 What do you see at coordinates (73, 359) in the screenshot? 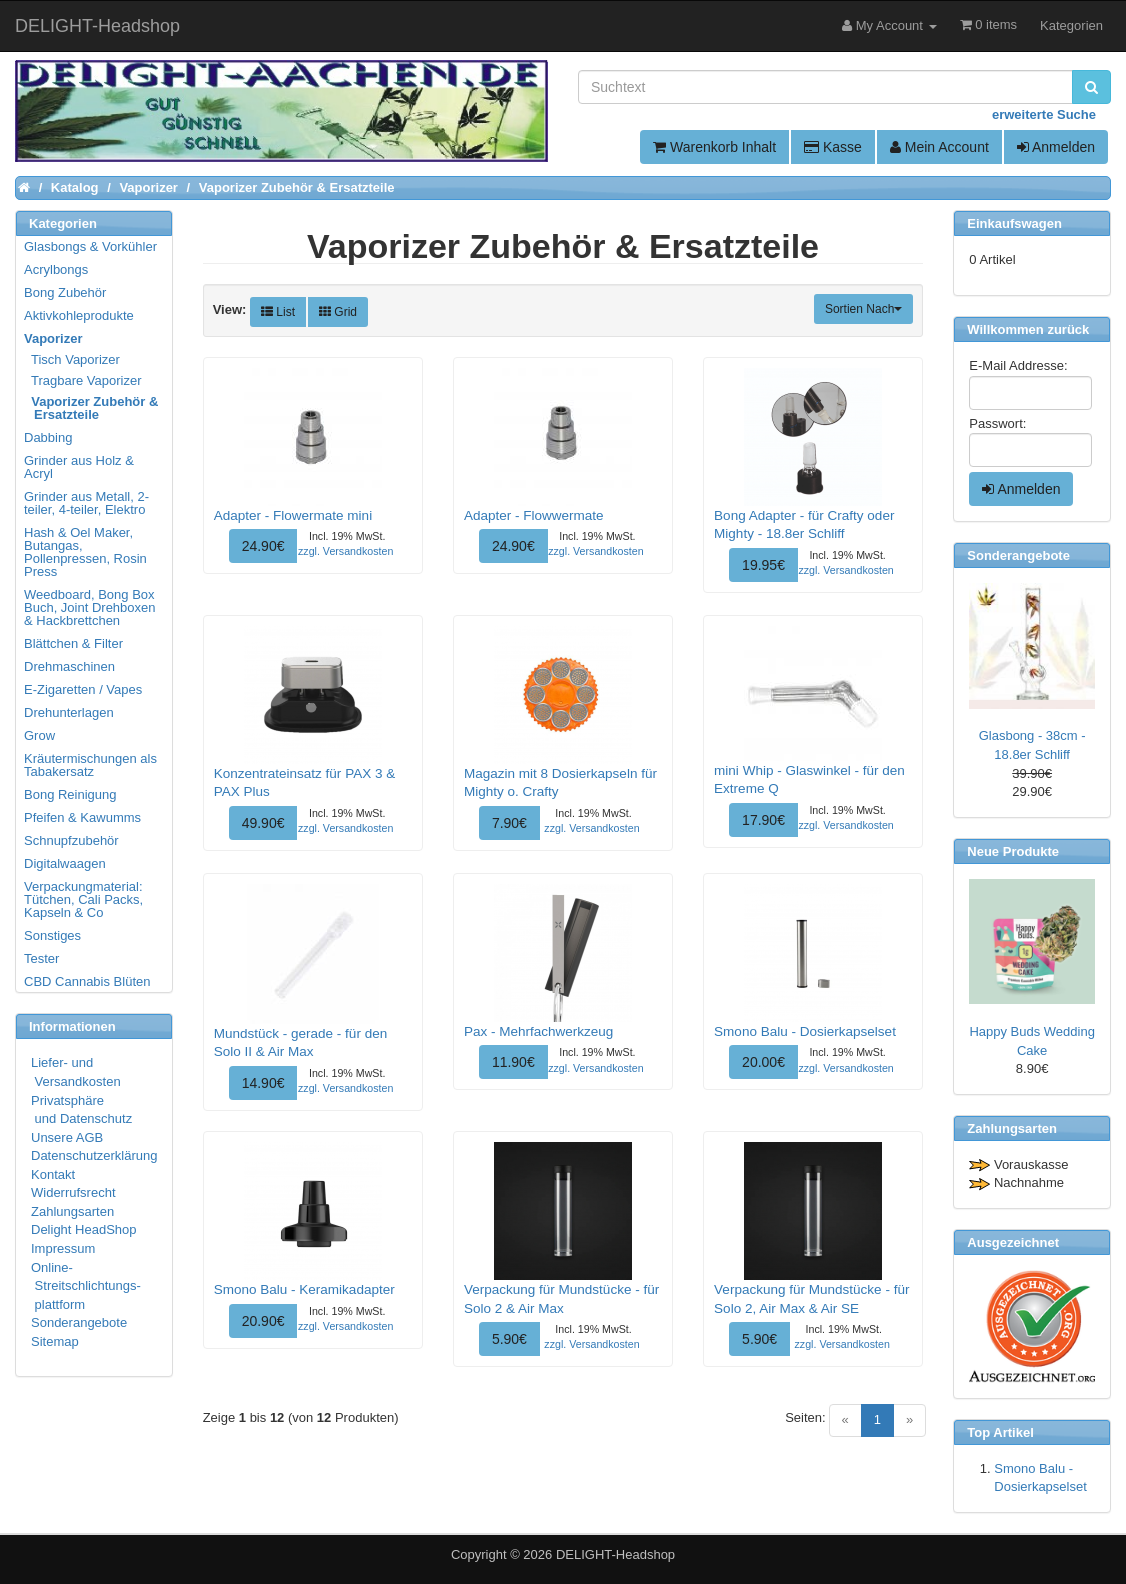
I see `Tisch Vaporizer` at bounding box center [73, 359].